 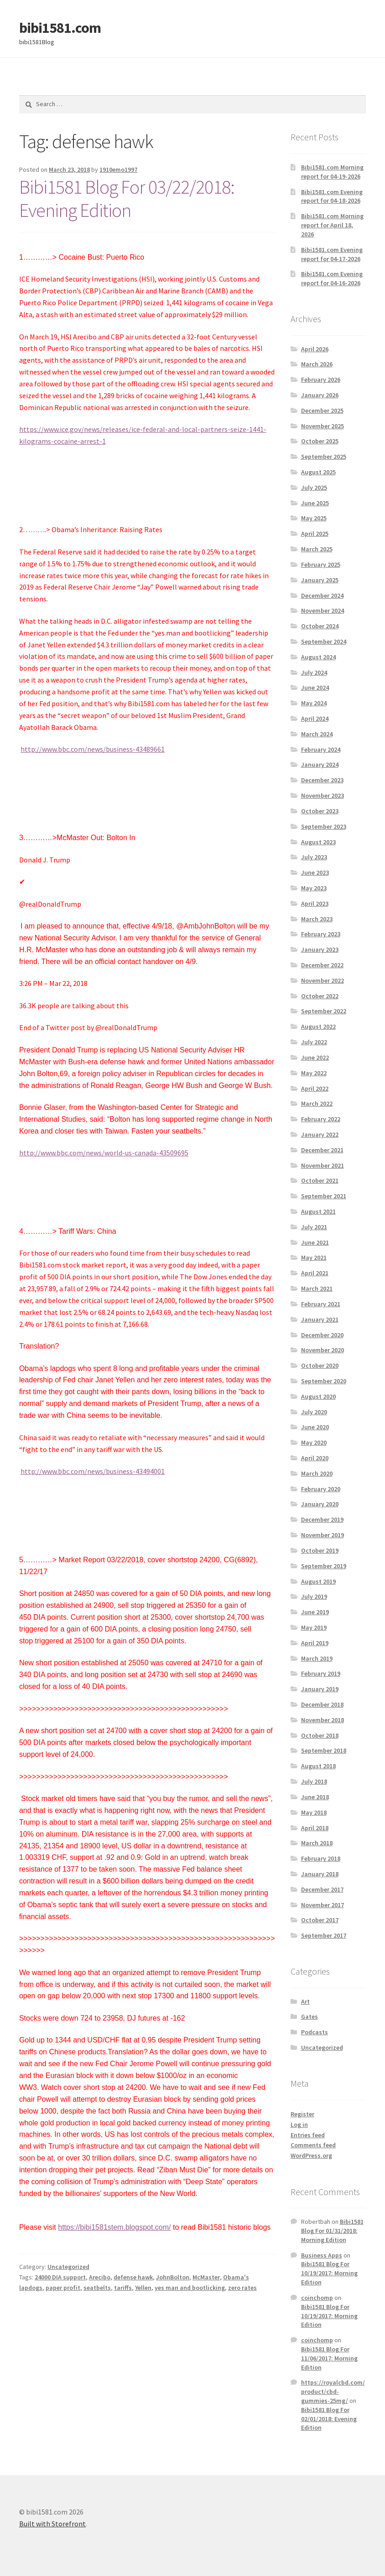 What do you see at coordinates (329, 2358) in the screenshot?
I see `Bibi1581 Blog For 11/06/2017: Morning Edition` at bounding box center [329, 2358].